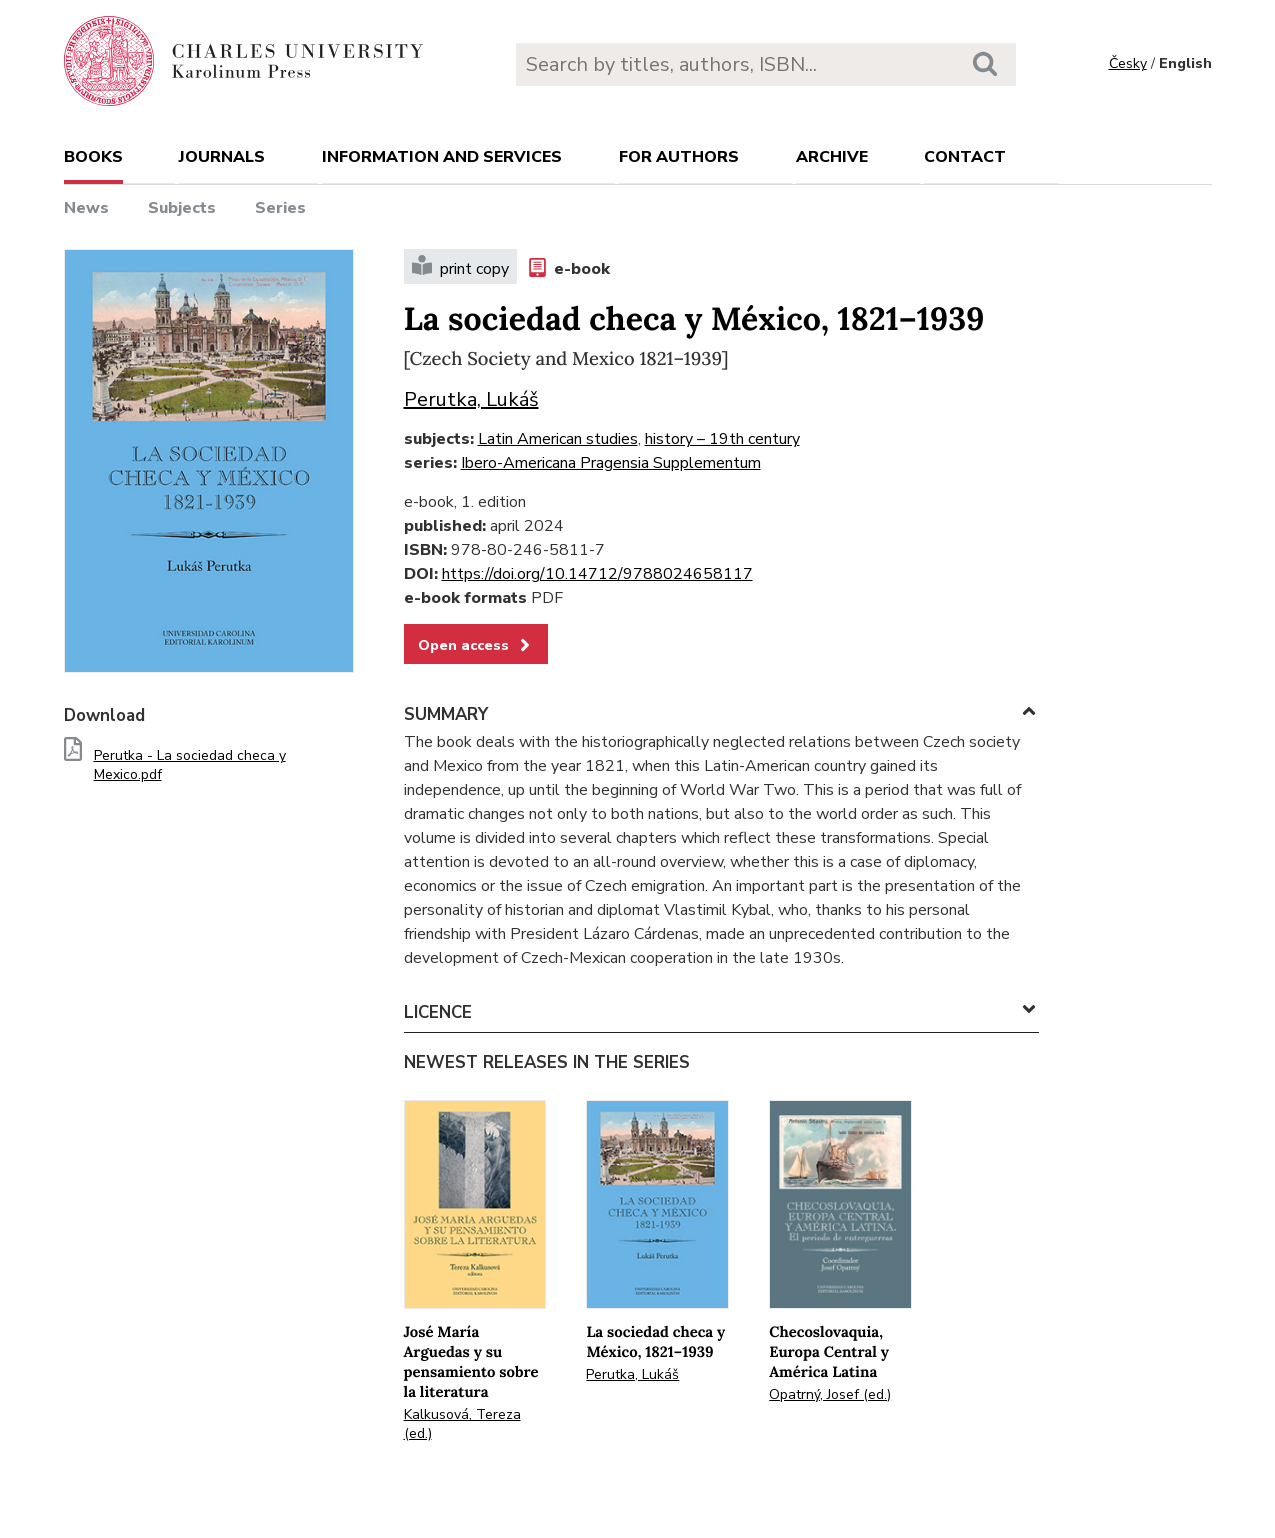  Describe the element at coordinates (93, 157) in the screenshot. I see `books` at that location.